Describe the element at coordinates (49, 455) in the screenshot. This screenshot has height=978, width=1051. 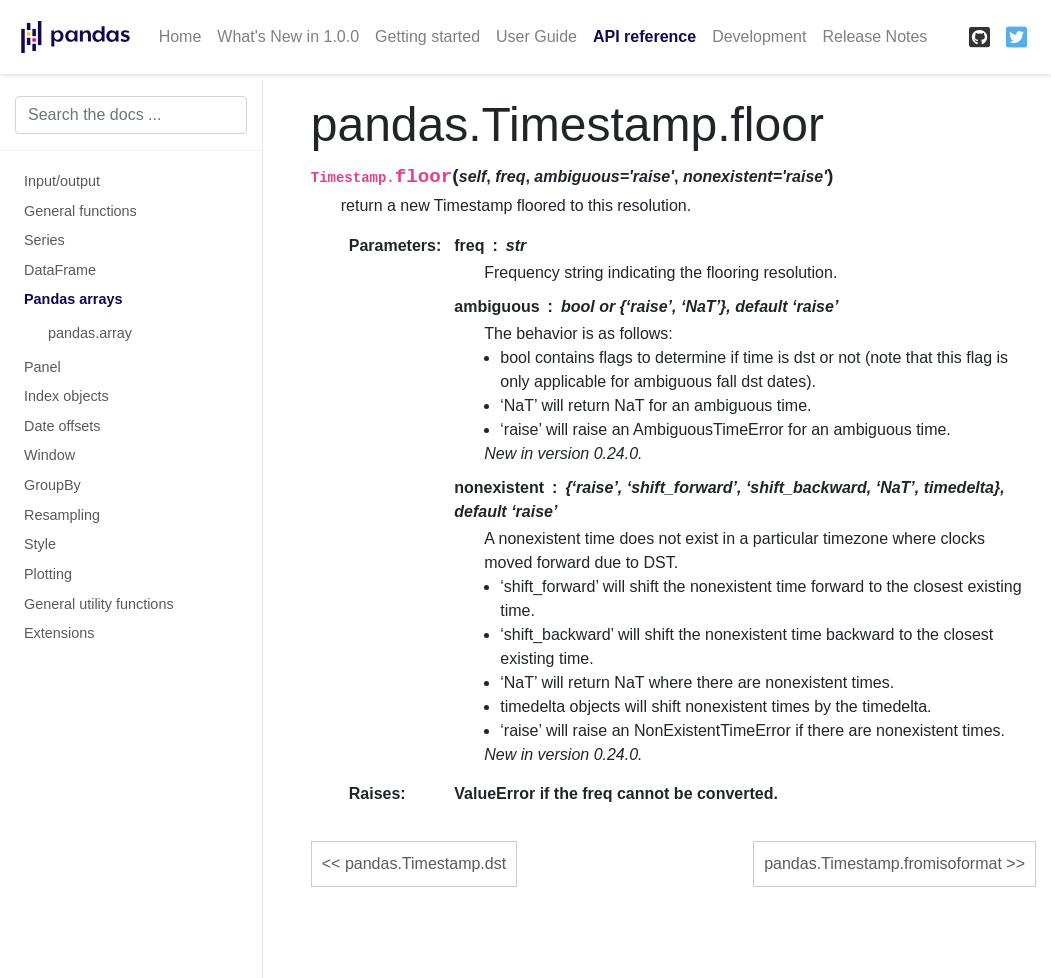
I see `Window` at that location.